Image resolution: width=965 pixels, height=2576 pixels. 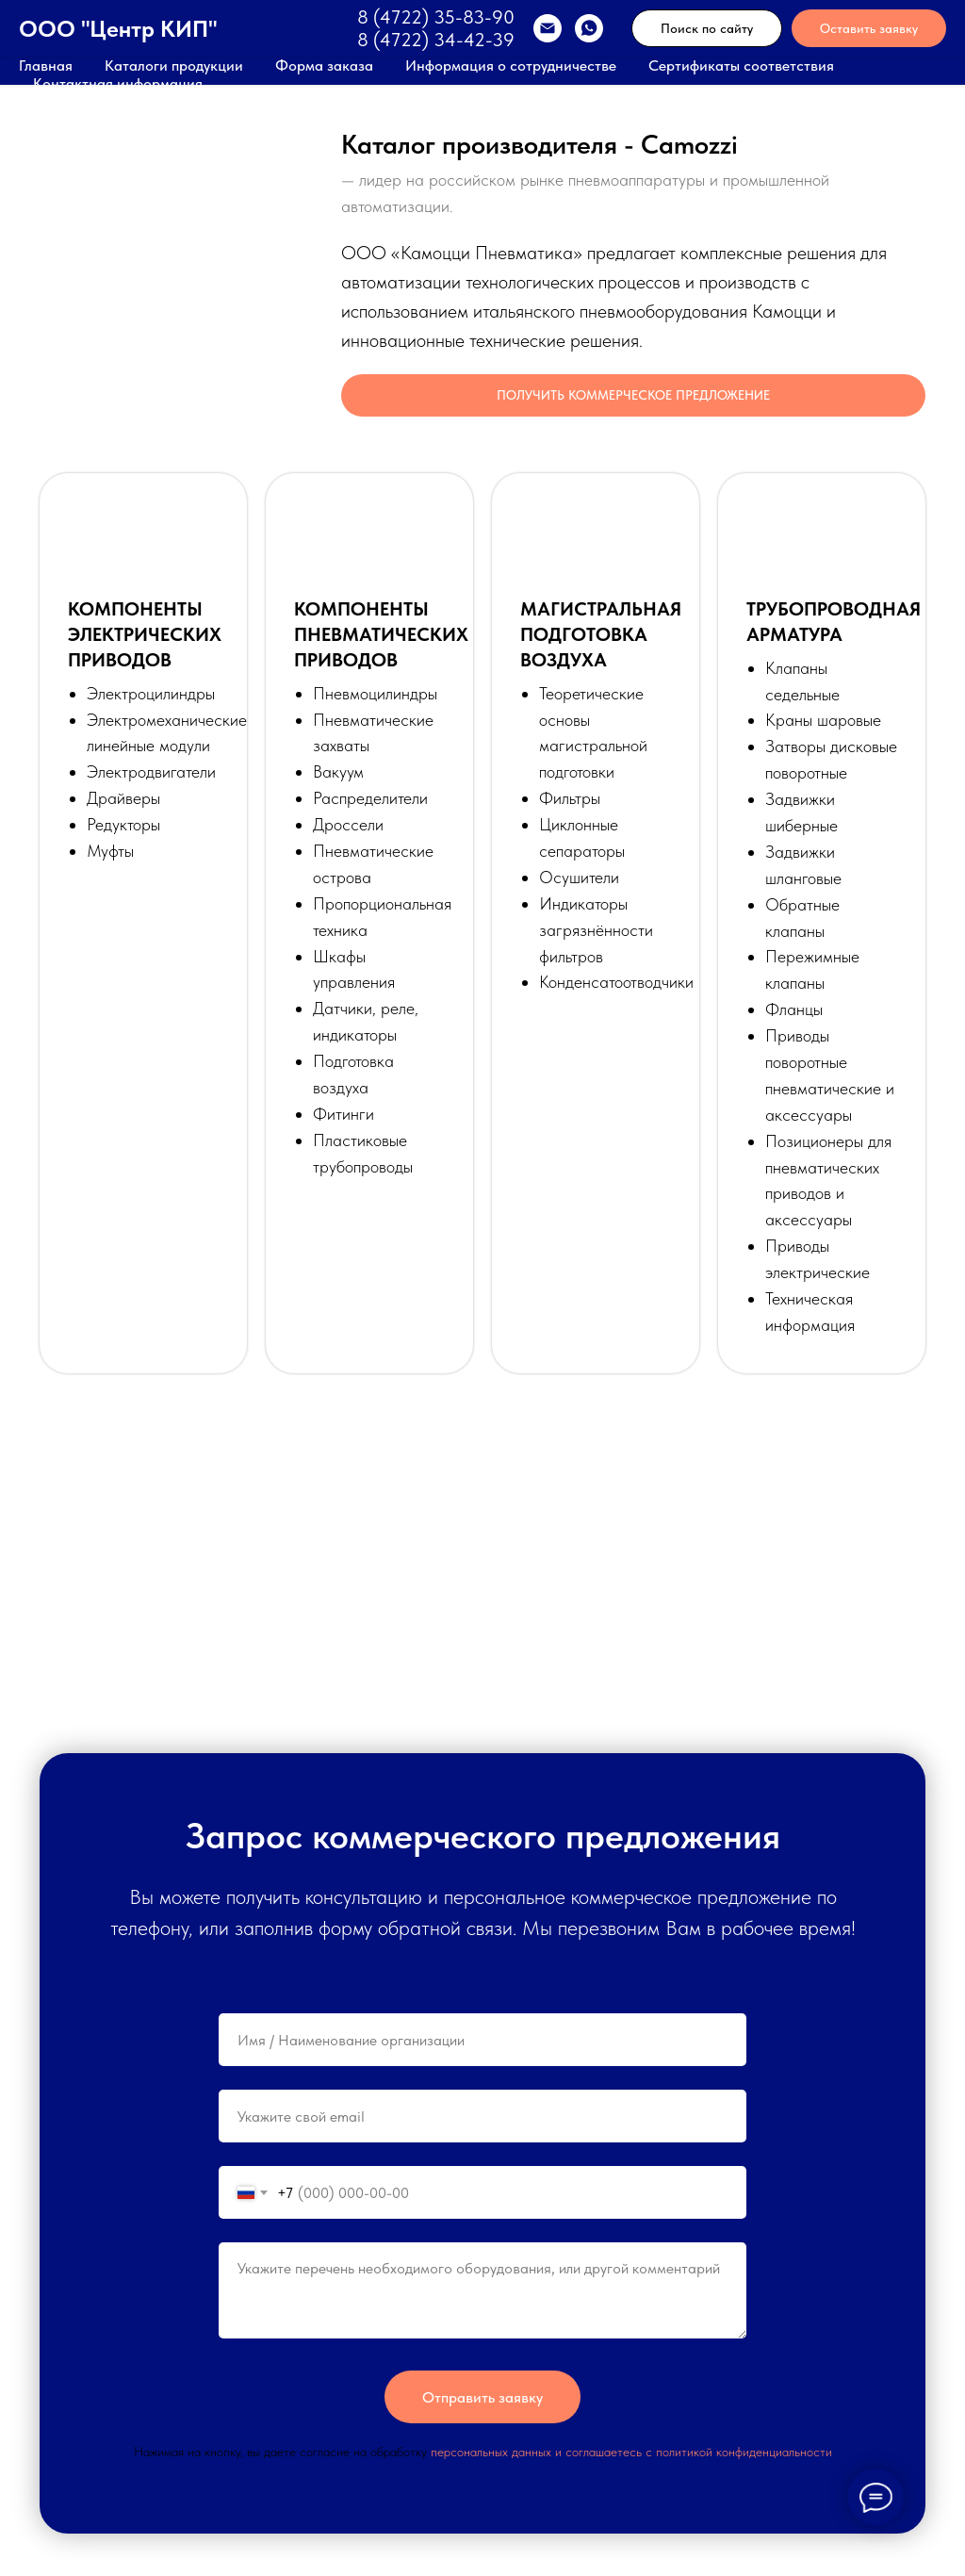 What do you see at coordinates (741, 65) in the screenshot?
I see `Сертификаты соответствия` at bounding box center [741, 65].